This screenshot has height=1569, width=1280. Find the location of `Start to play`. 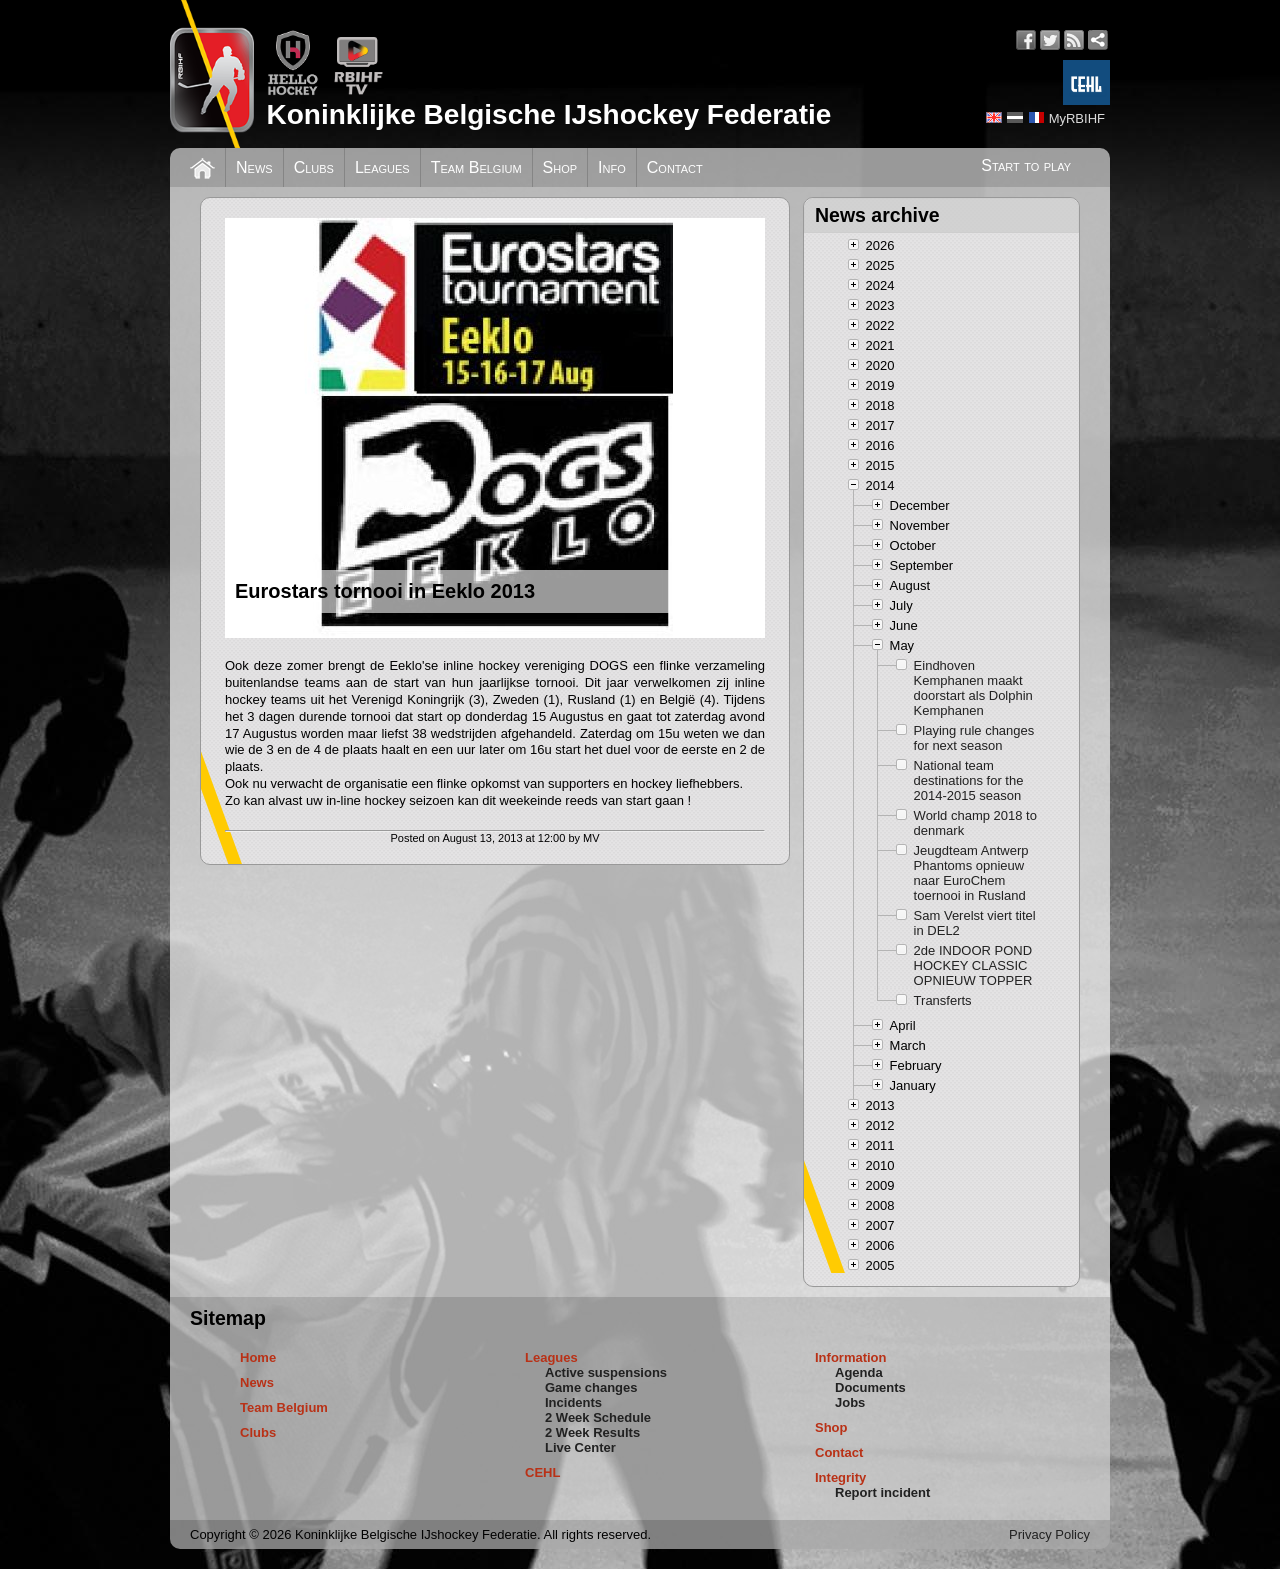

Start to play is located at coordinates (1026, 165).